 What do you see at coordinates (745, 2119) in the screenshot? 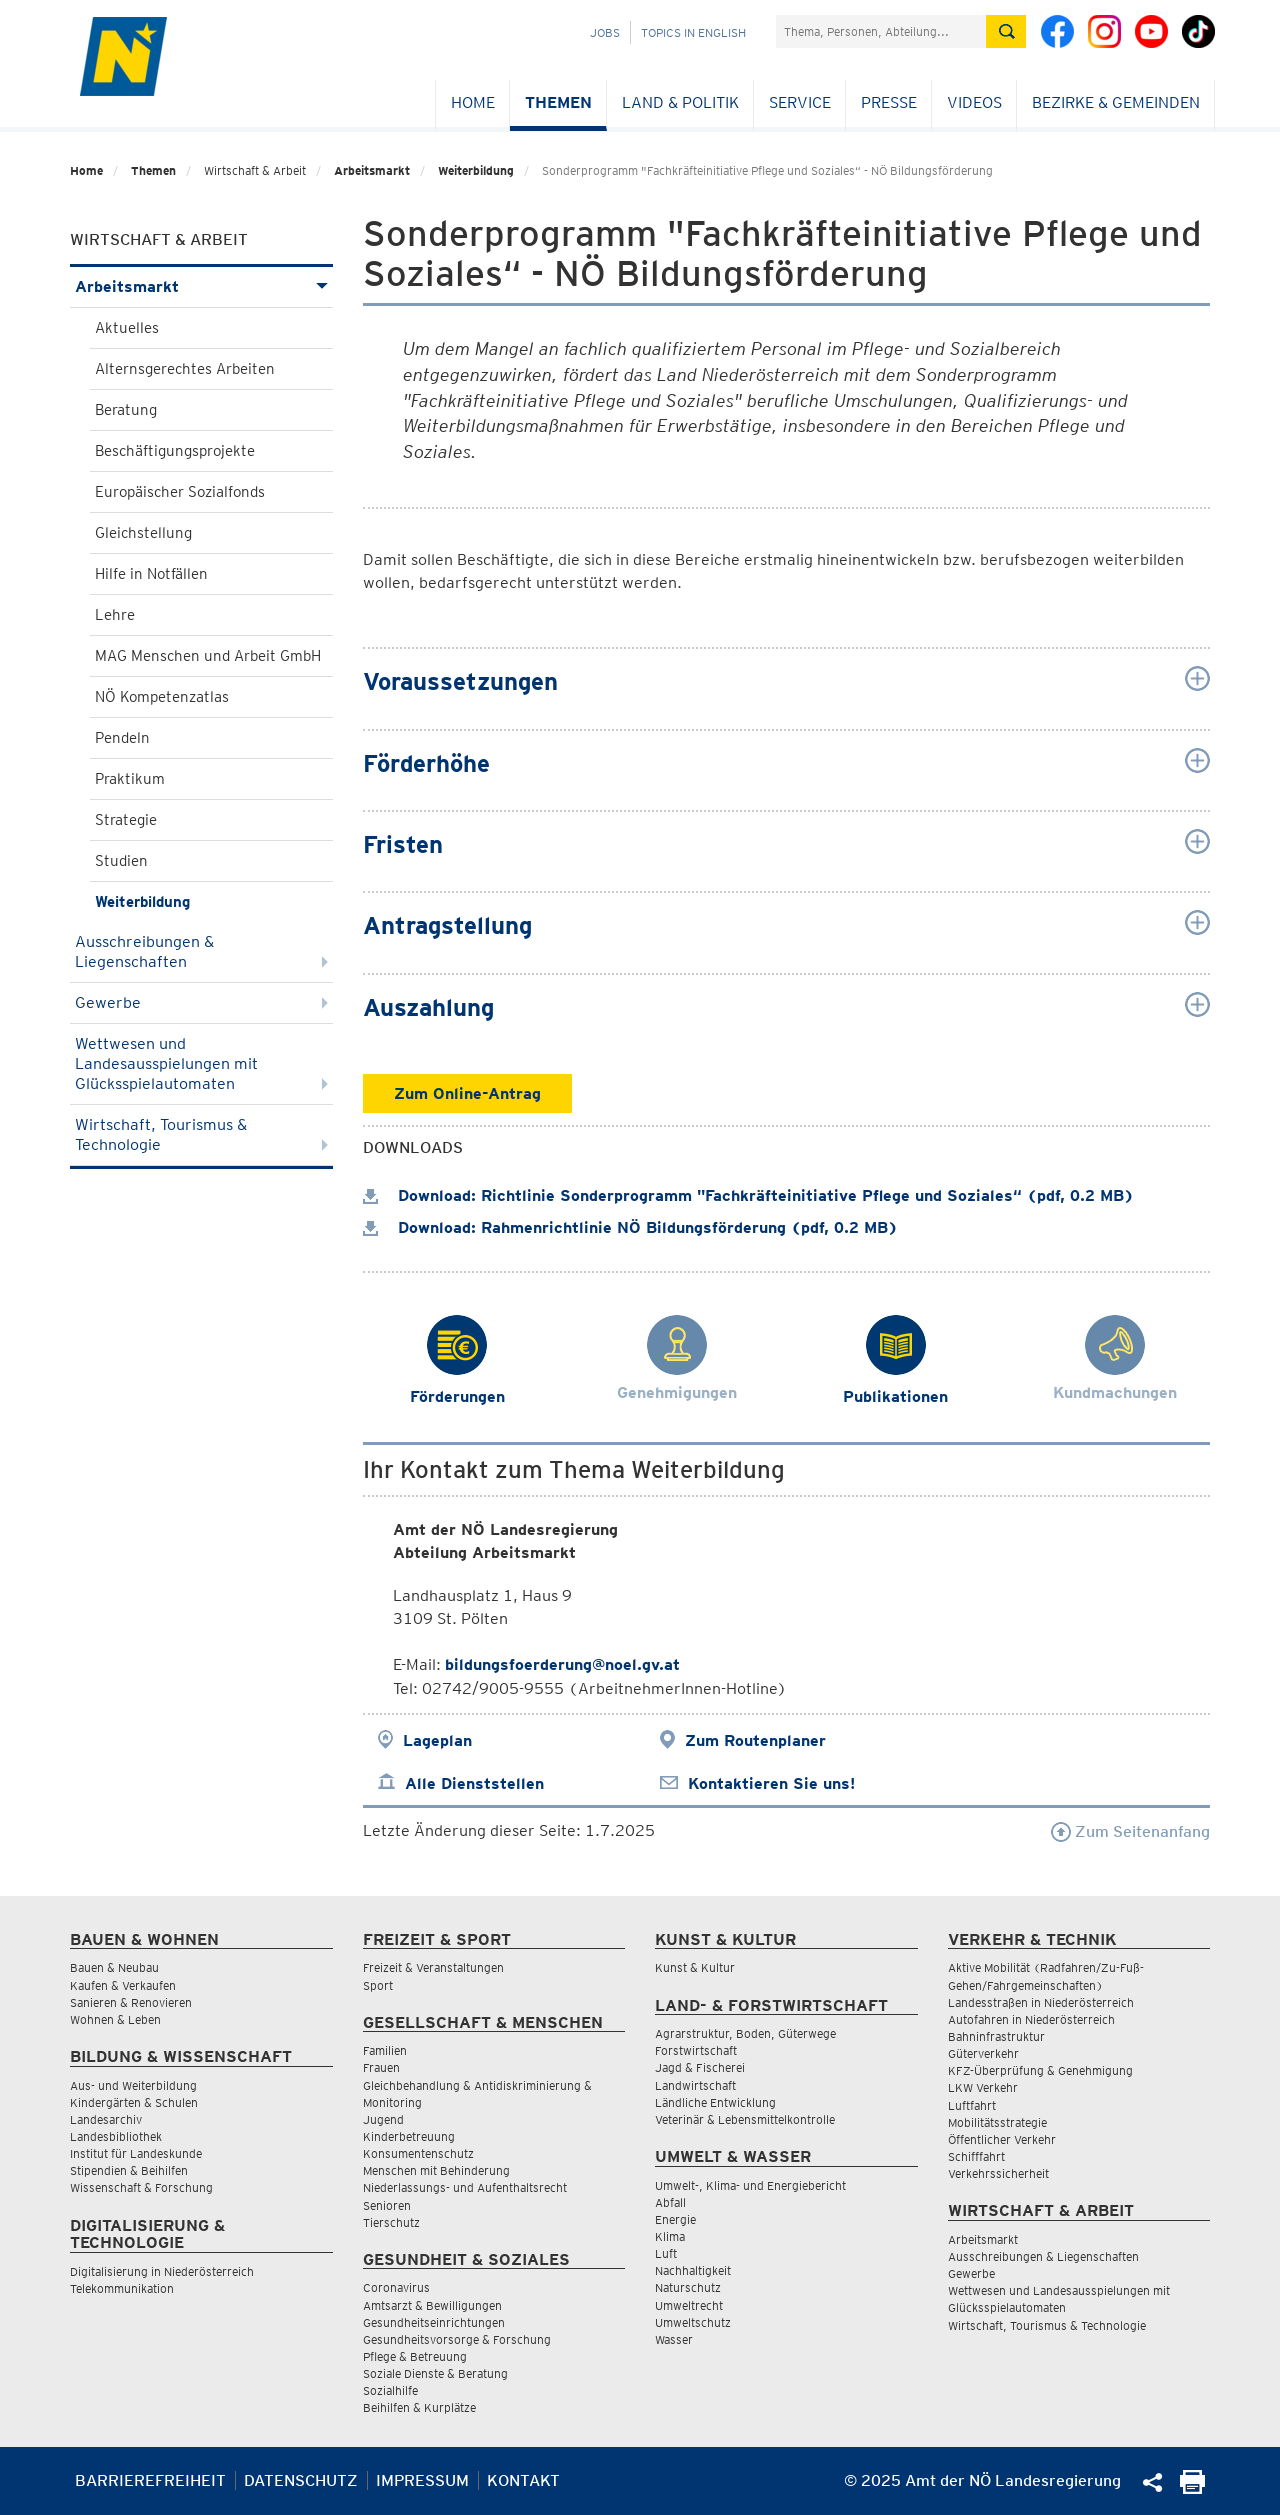
I see `Veterinär & Lebensmittelkontrolle` at bounding box center [745, 2119].